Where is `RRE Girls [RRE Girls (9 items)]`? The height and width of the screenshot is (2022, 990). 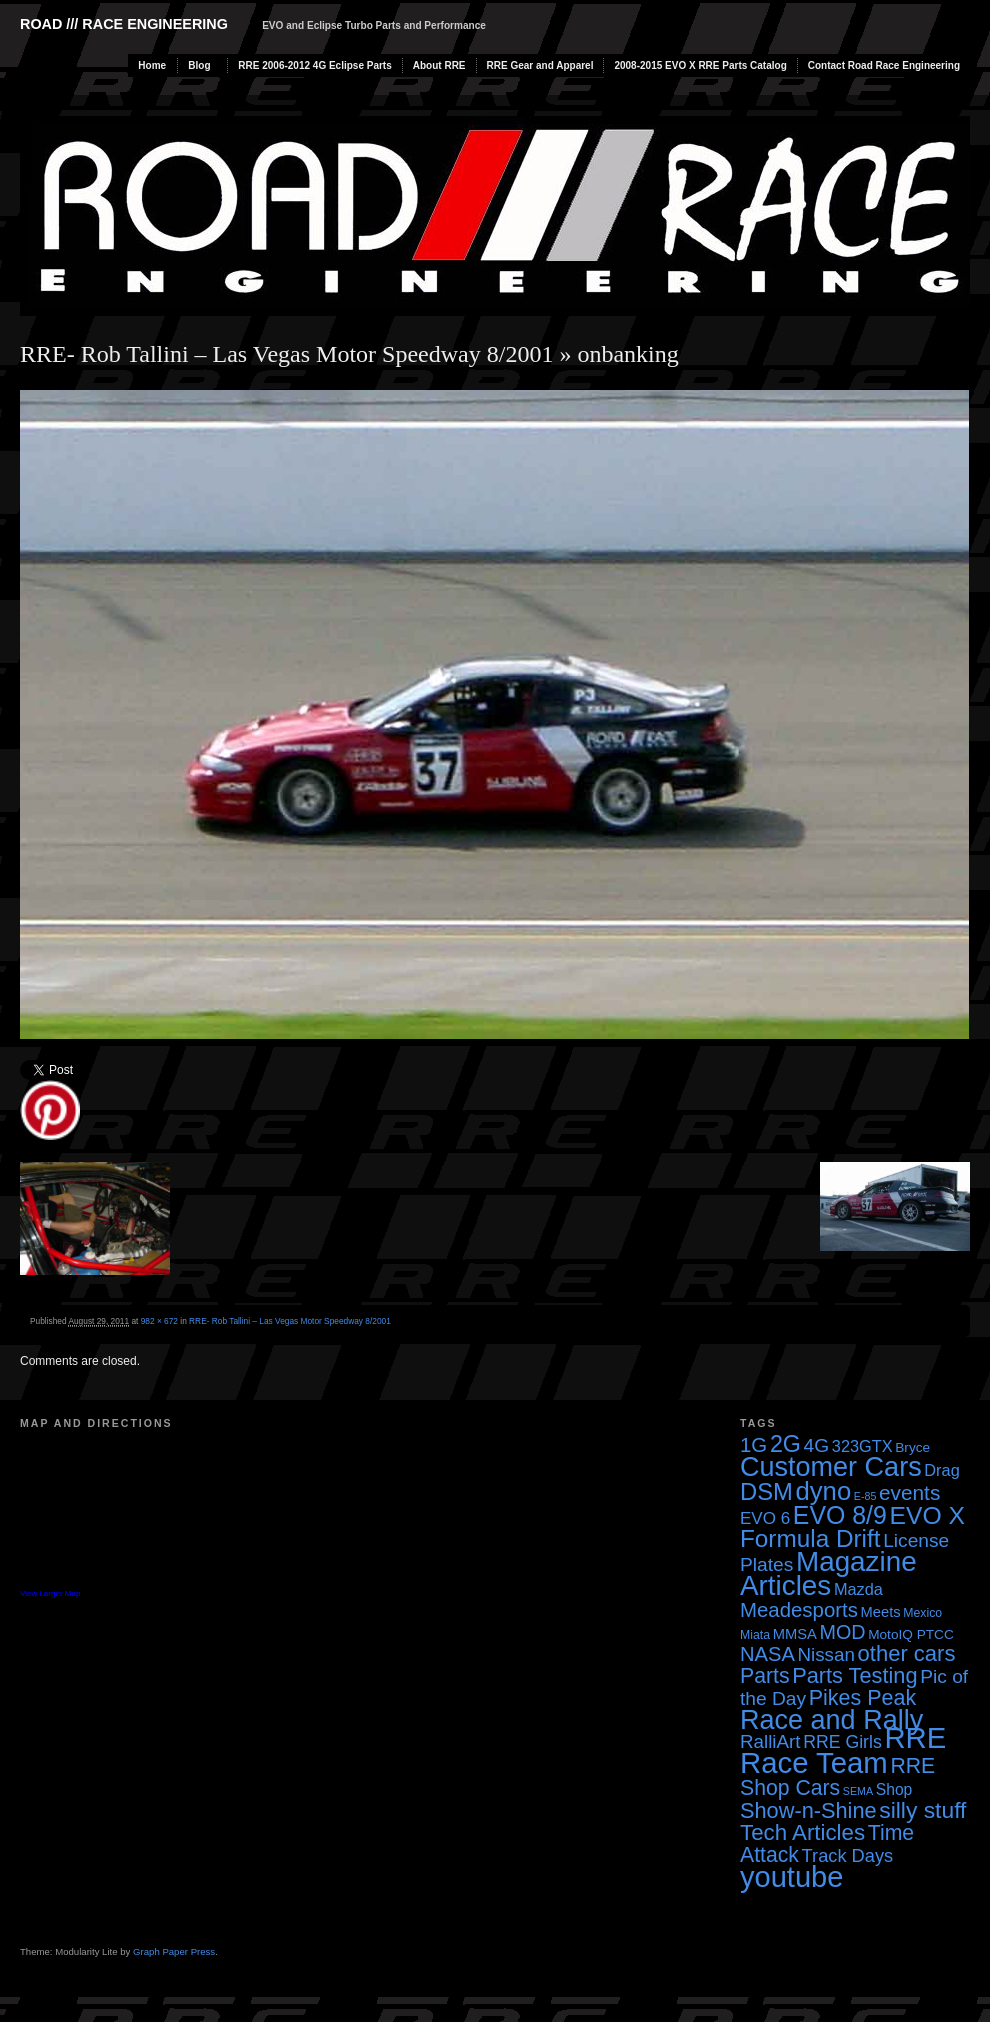 RRE Girls [RRE Girls (9 items)] is located at coordinates (842, 1742).